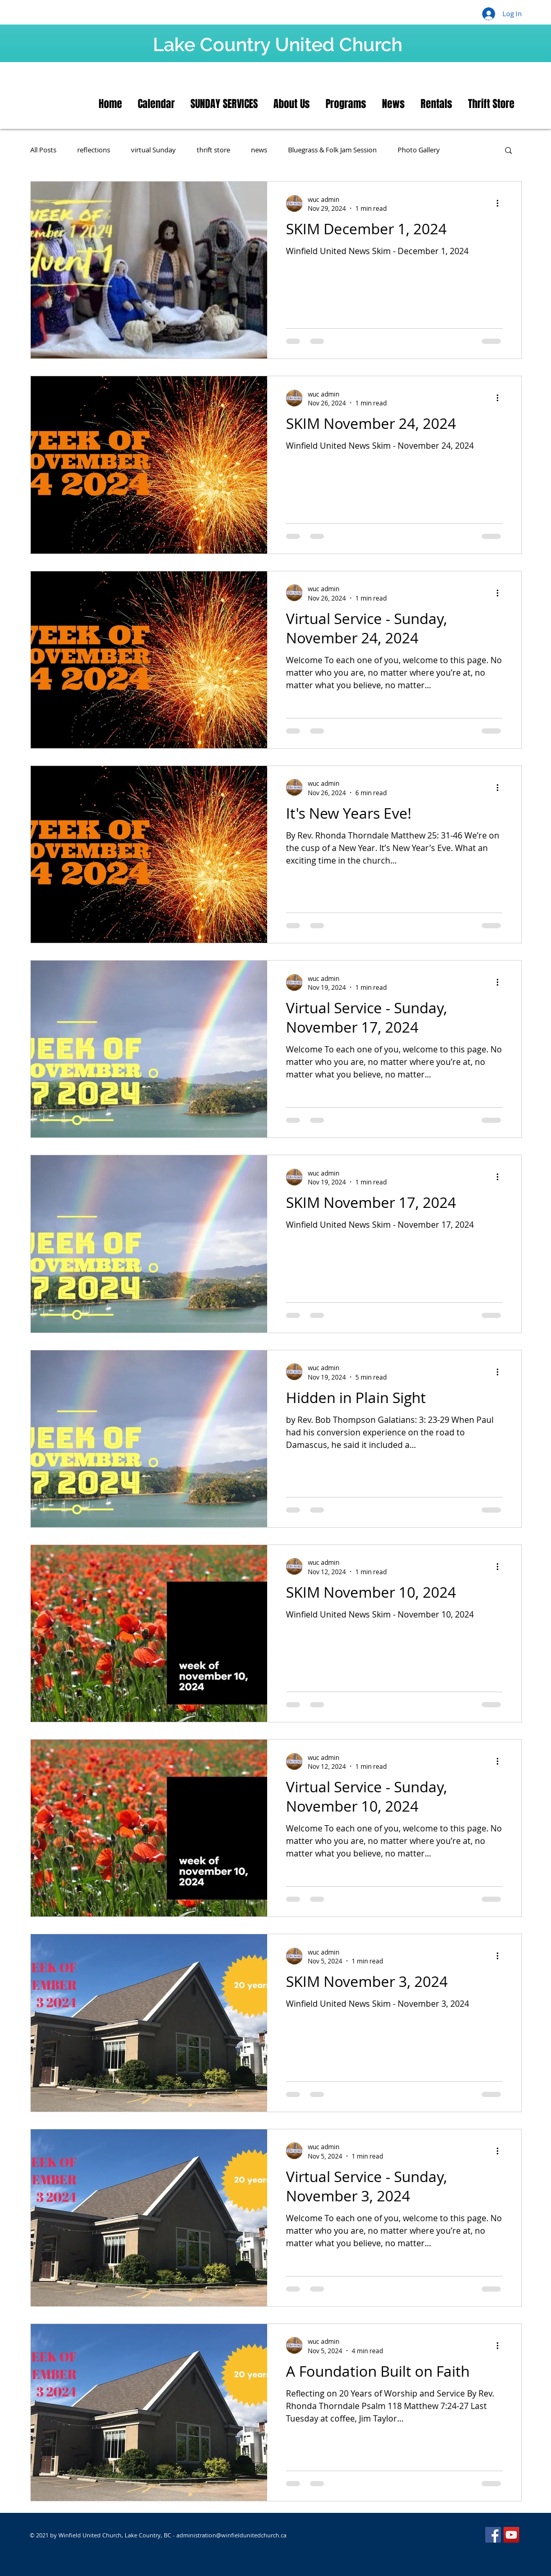 Image resolution: width=551 pixels, height=2576 pixels. What do you see at coordinates (231, 2535) in the screenshot?
I see `administration@winfieldunitedchurch.ca` at bounding box center [231, 2535].